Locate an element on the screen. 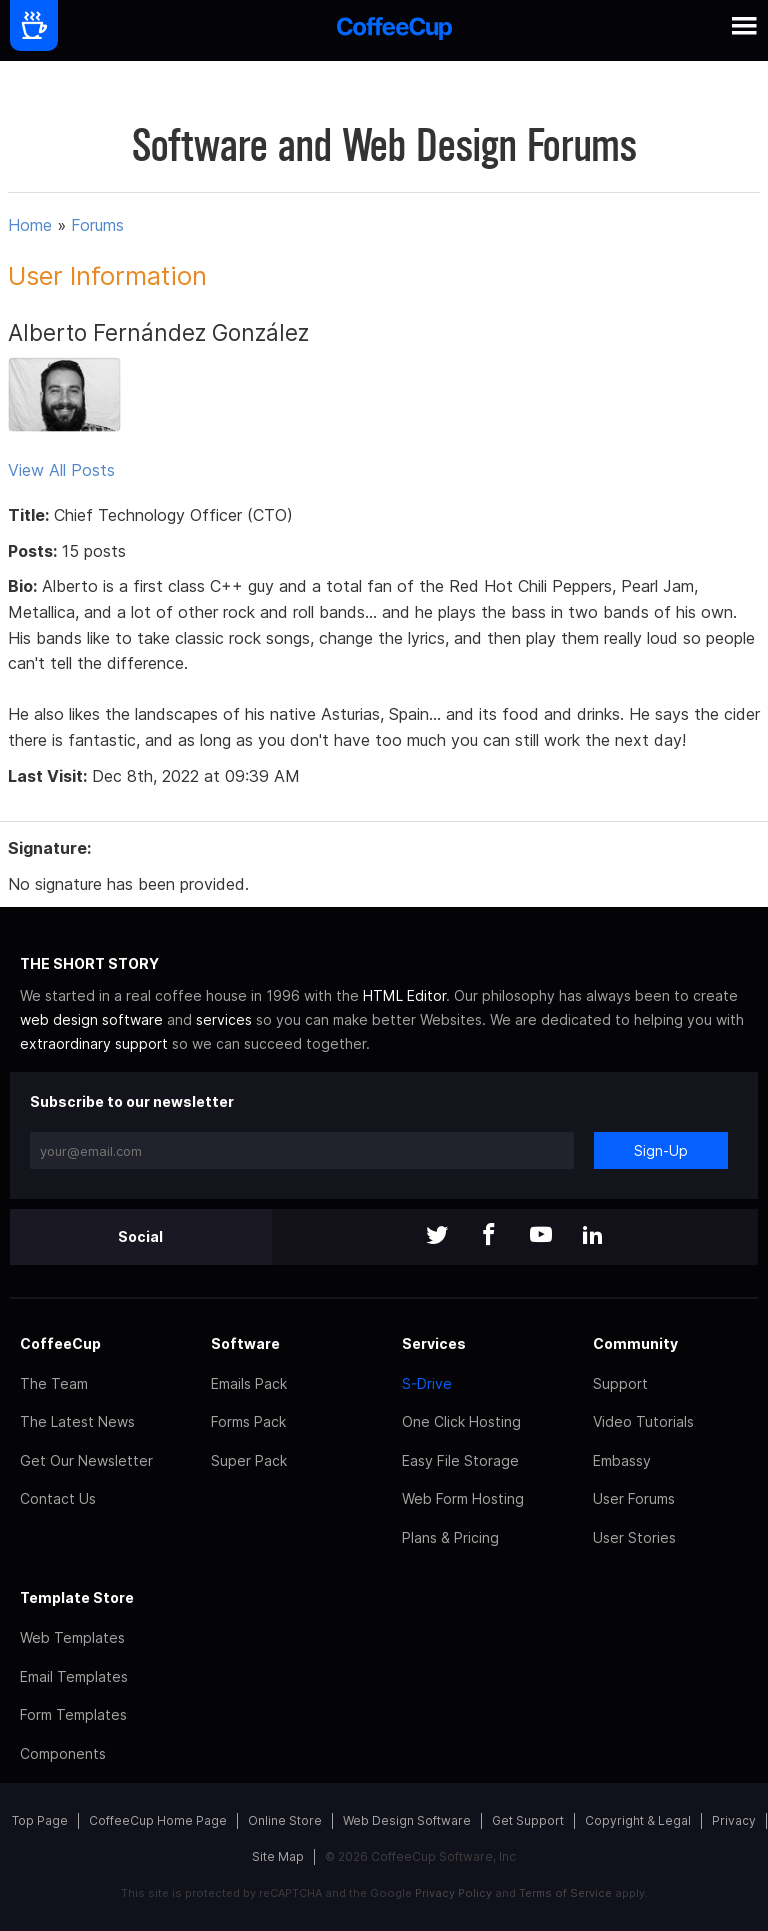 The width and height of the screenshot is (768, 1931). The Latest News is located at coordinates (77, 1421).